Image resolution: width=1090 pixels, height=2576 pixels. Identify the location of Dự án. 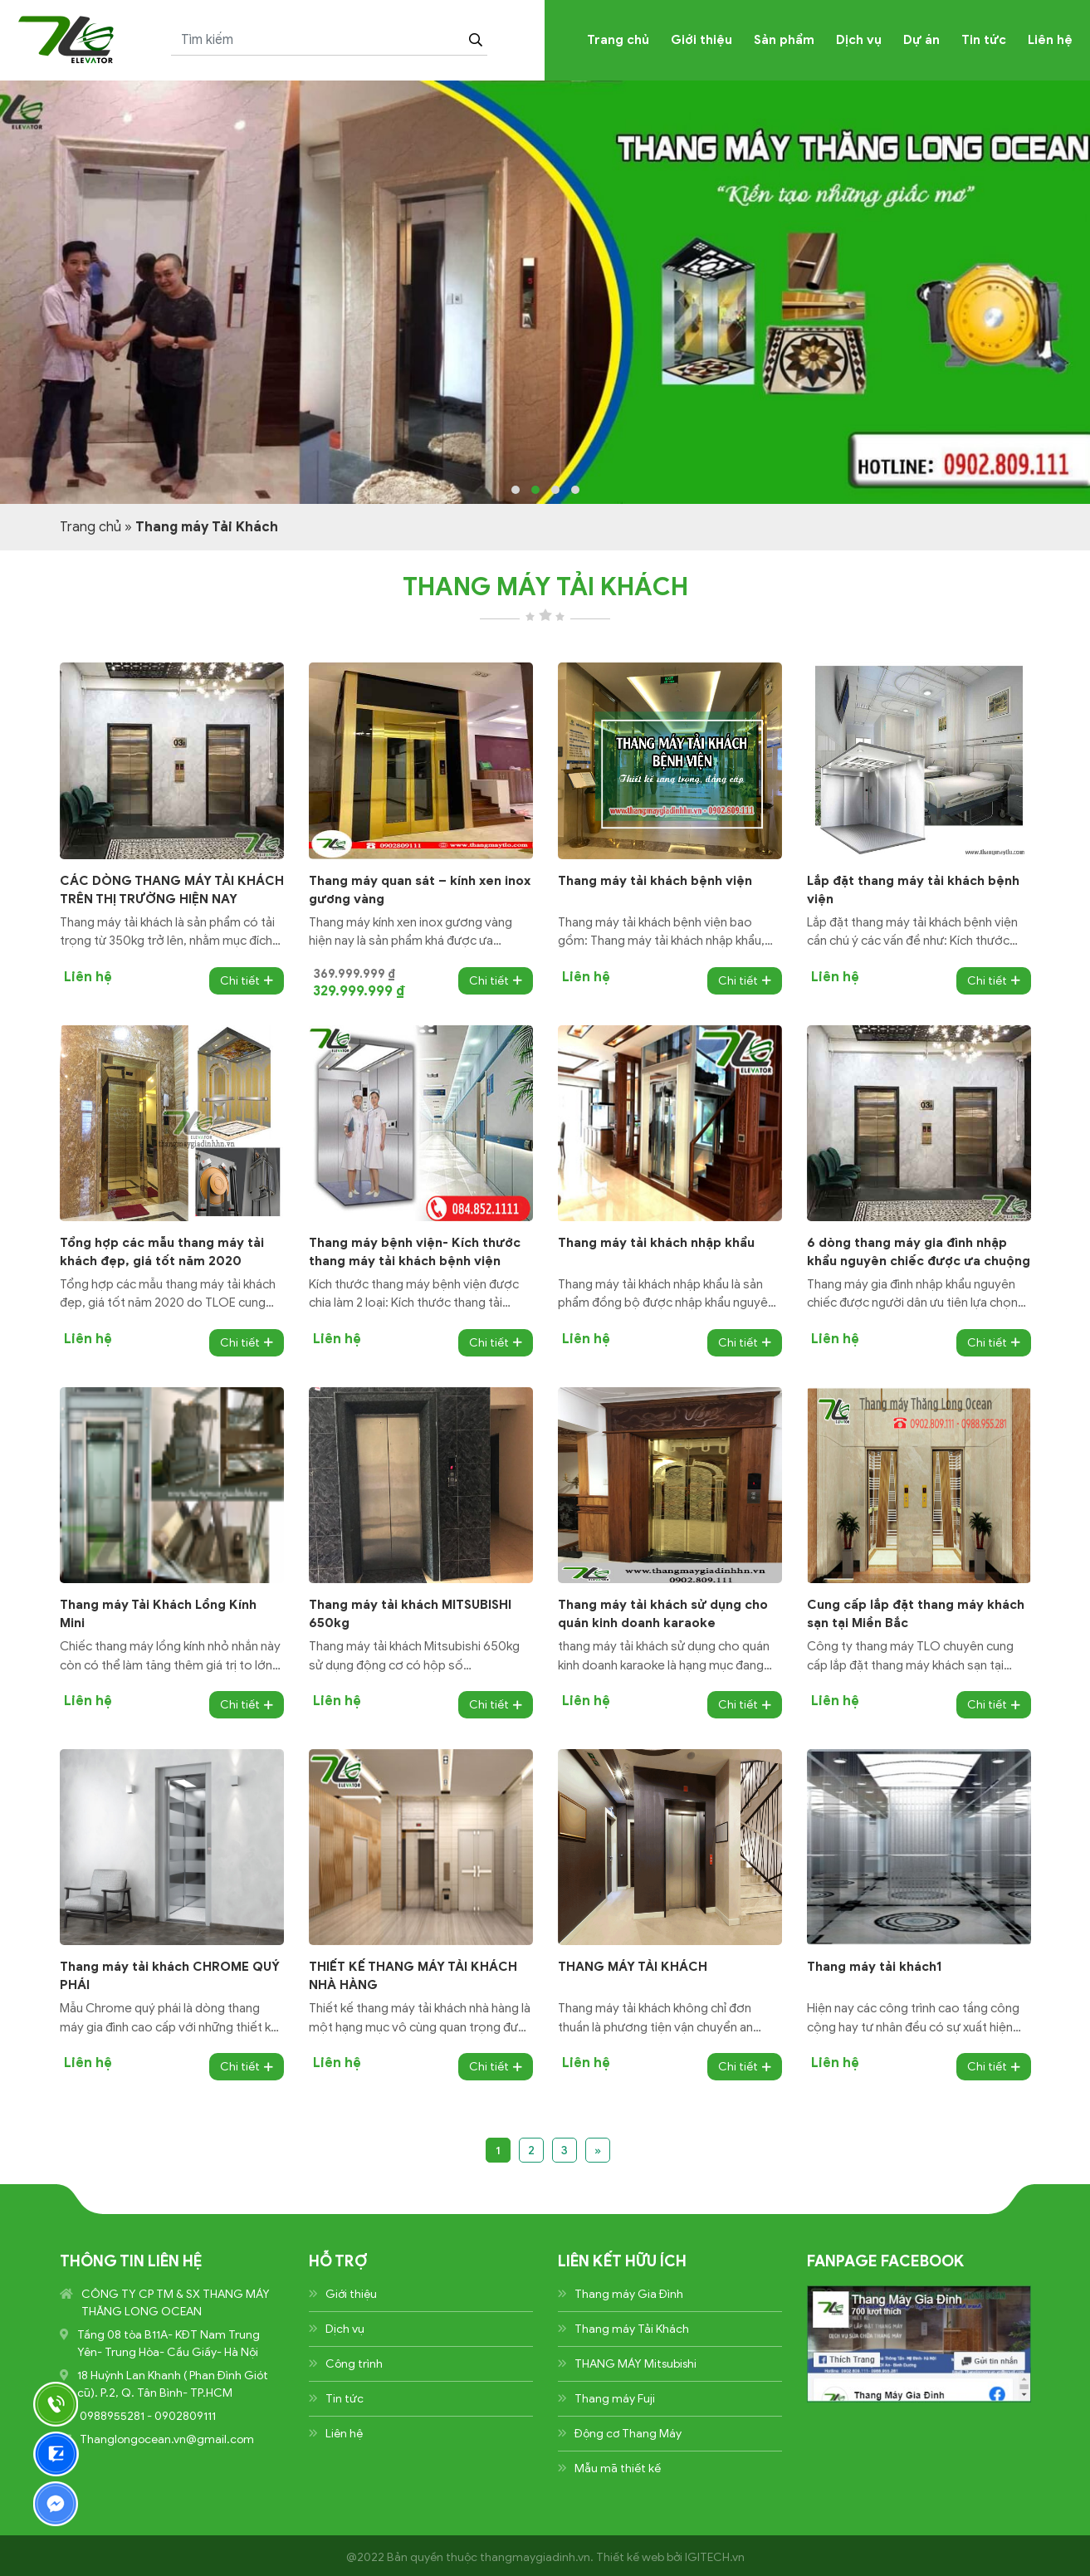
(921, 39).